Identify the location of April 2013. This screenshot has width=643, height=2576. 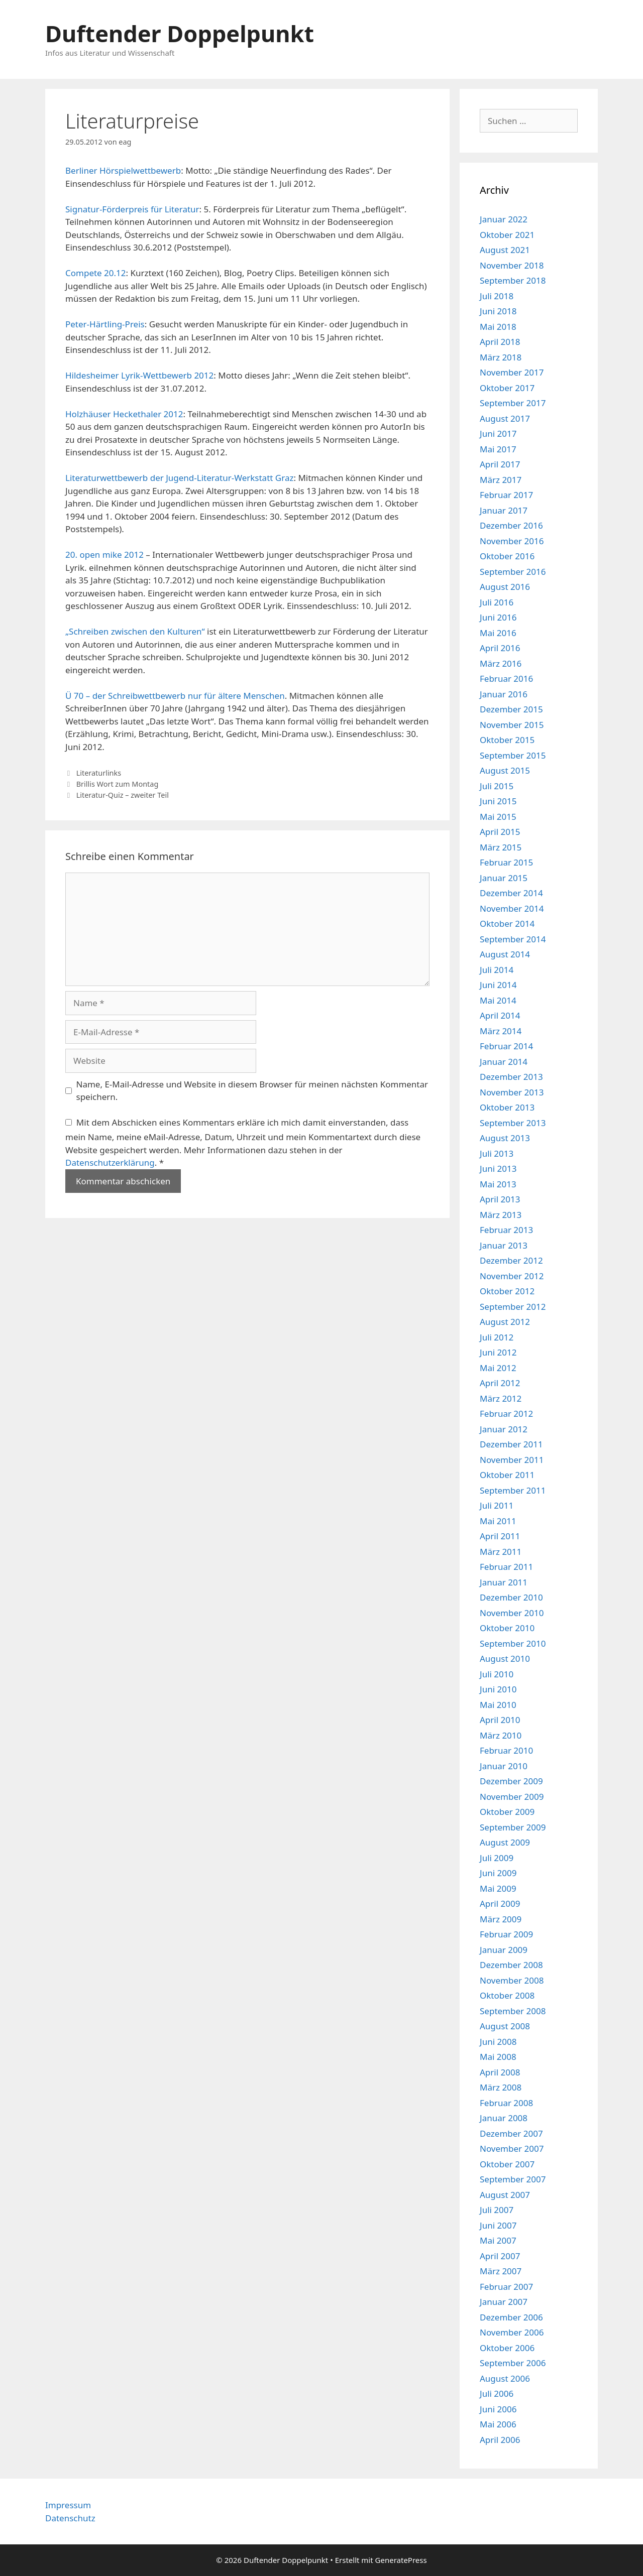
(500, 1199).